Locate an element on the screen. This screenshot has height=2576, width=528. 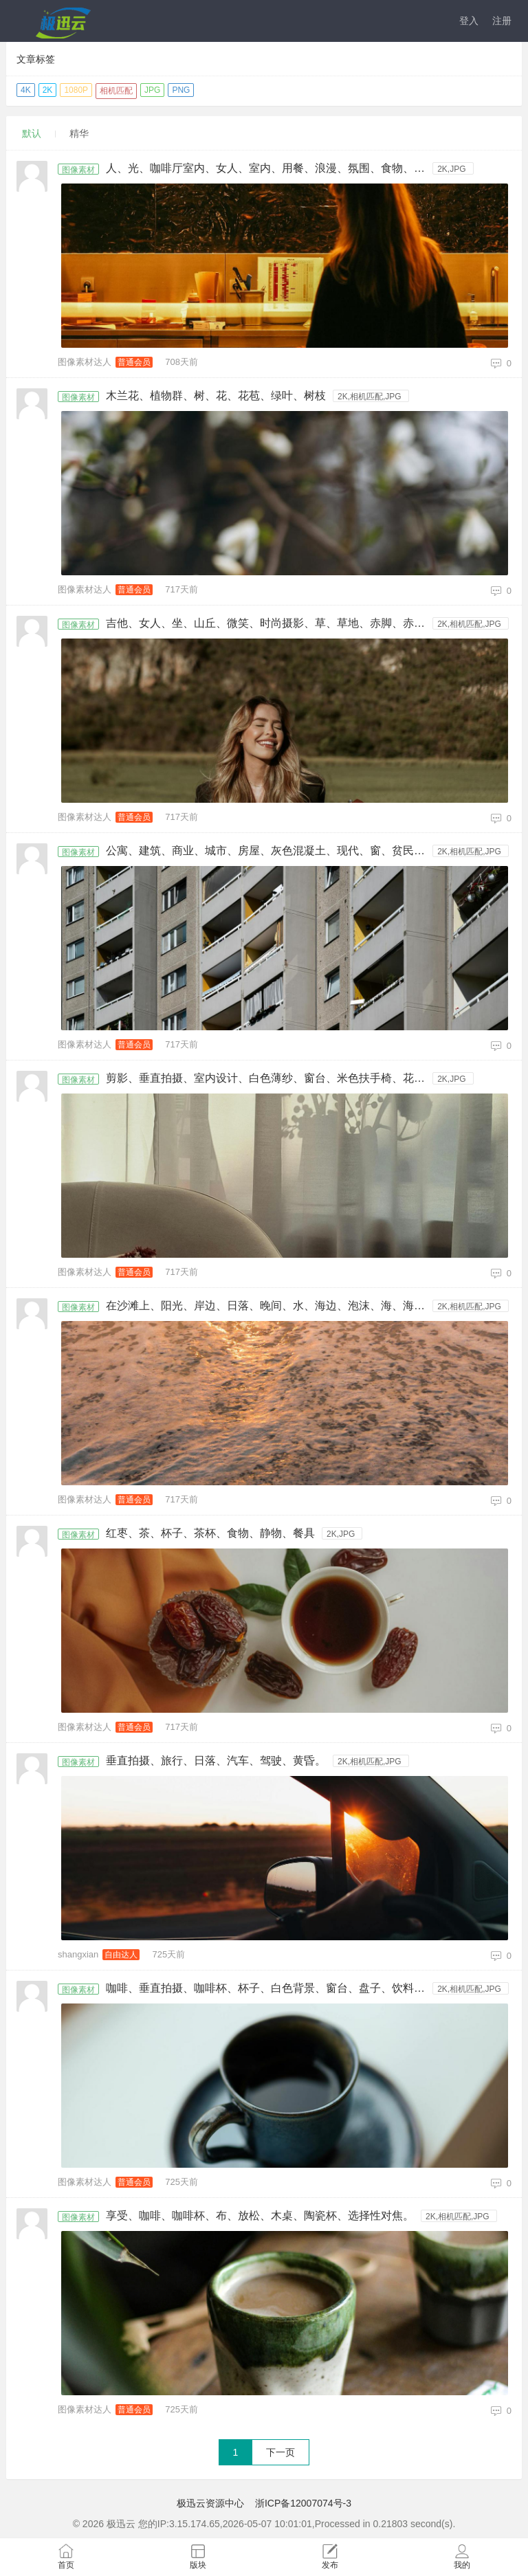
登入 is located at coordinates (468, 20).